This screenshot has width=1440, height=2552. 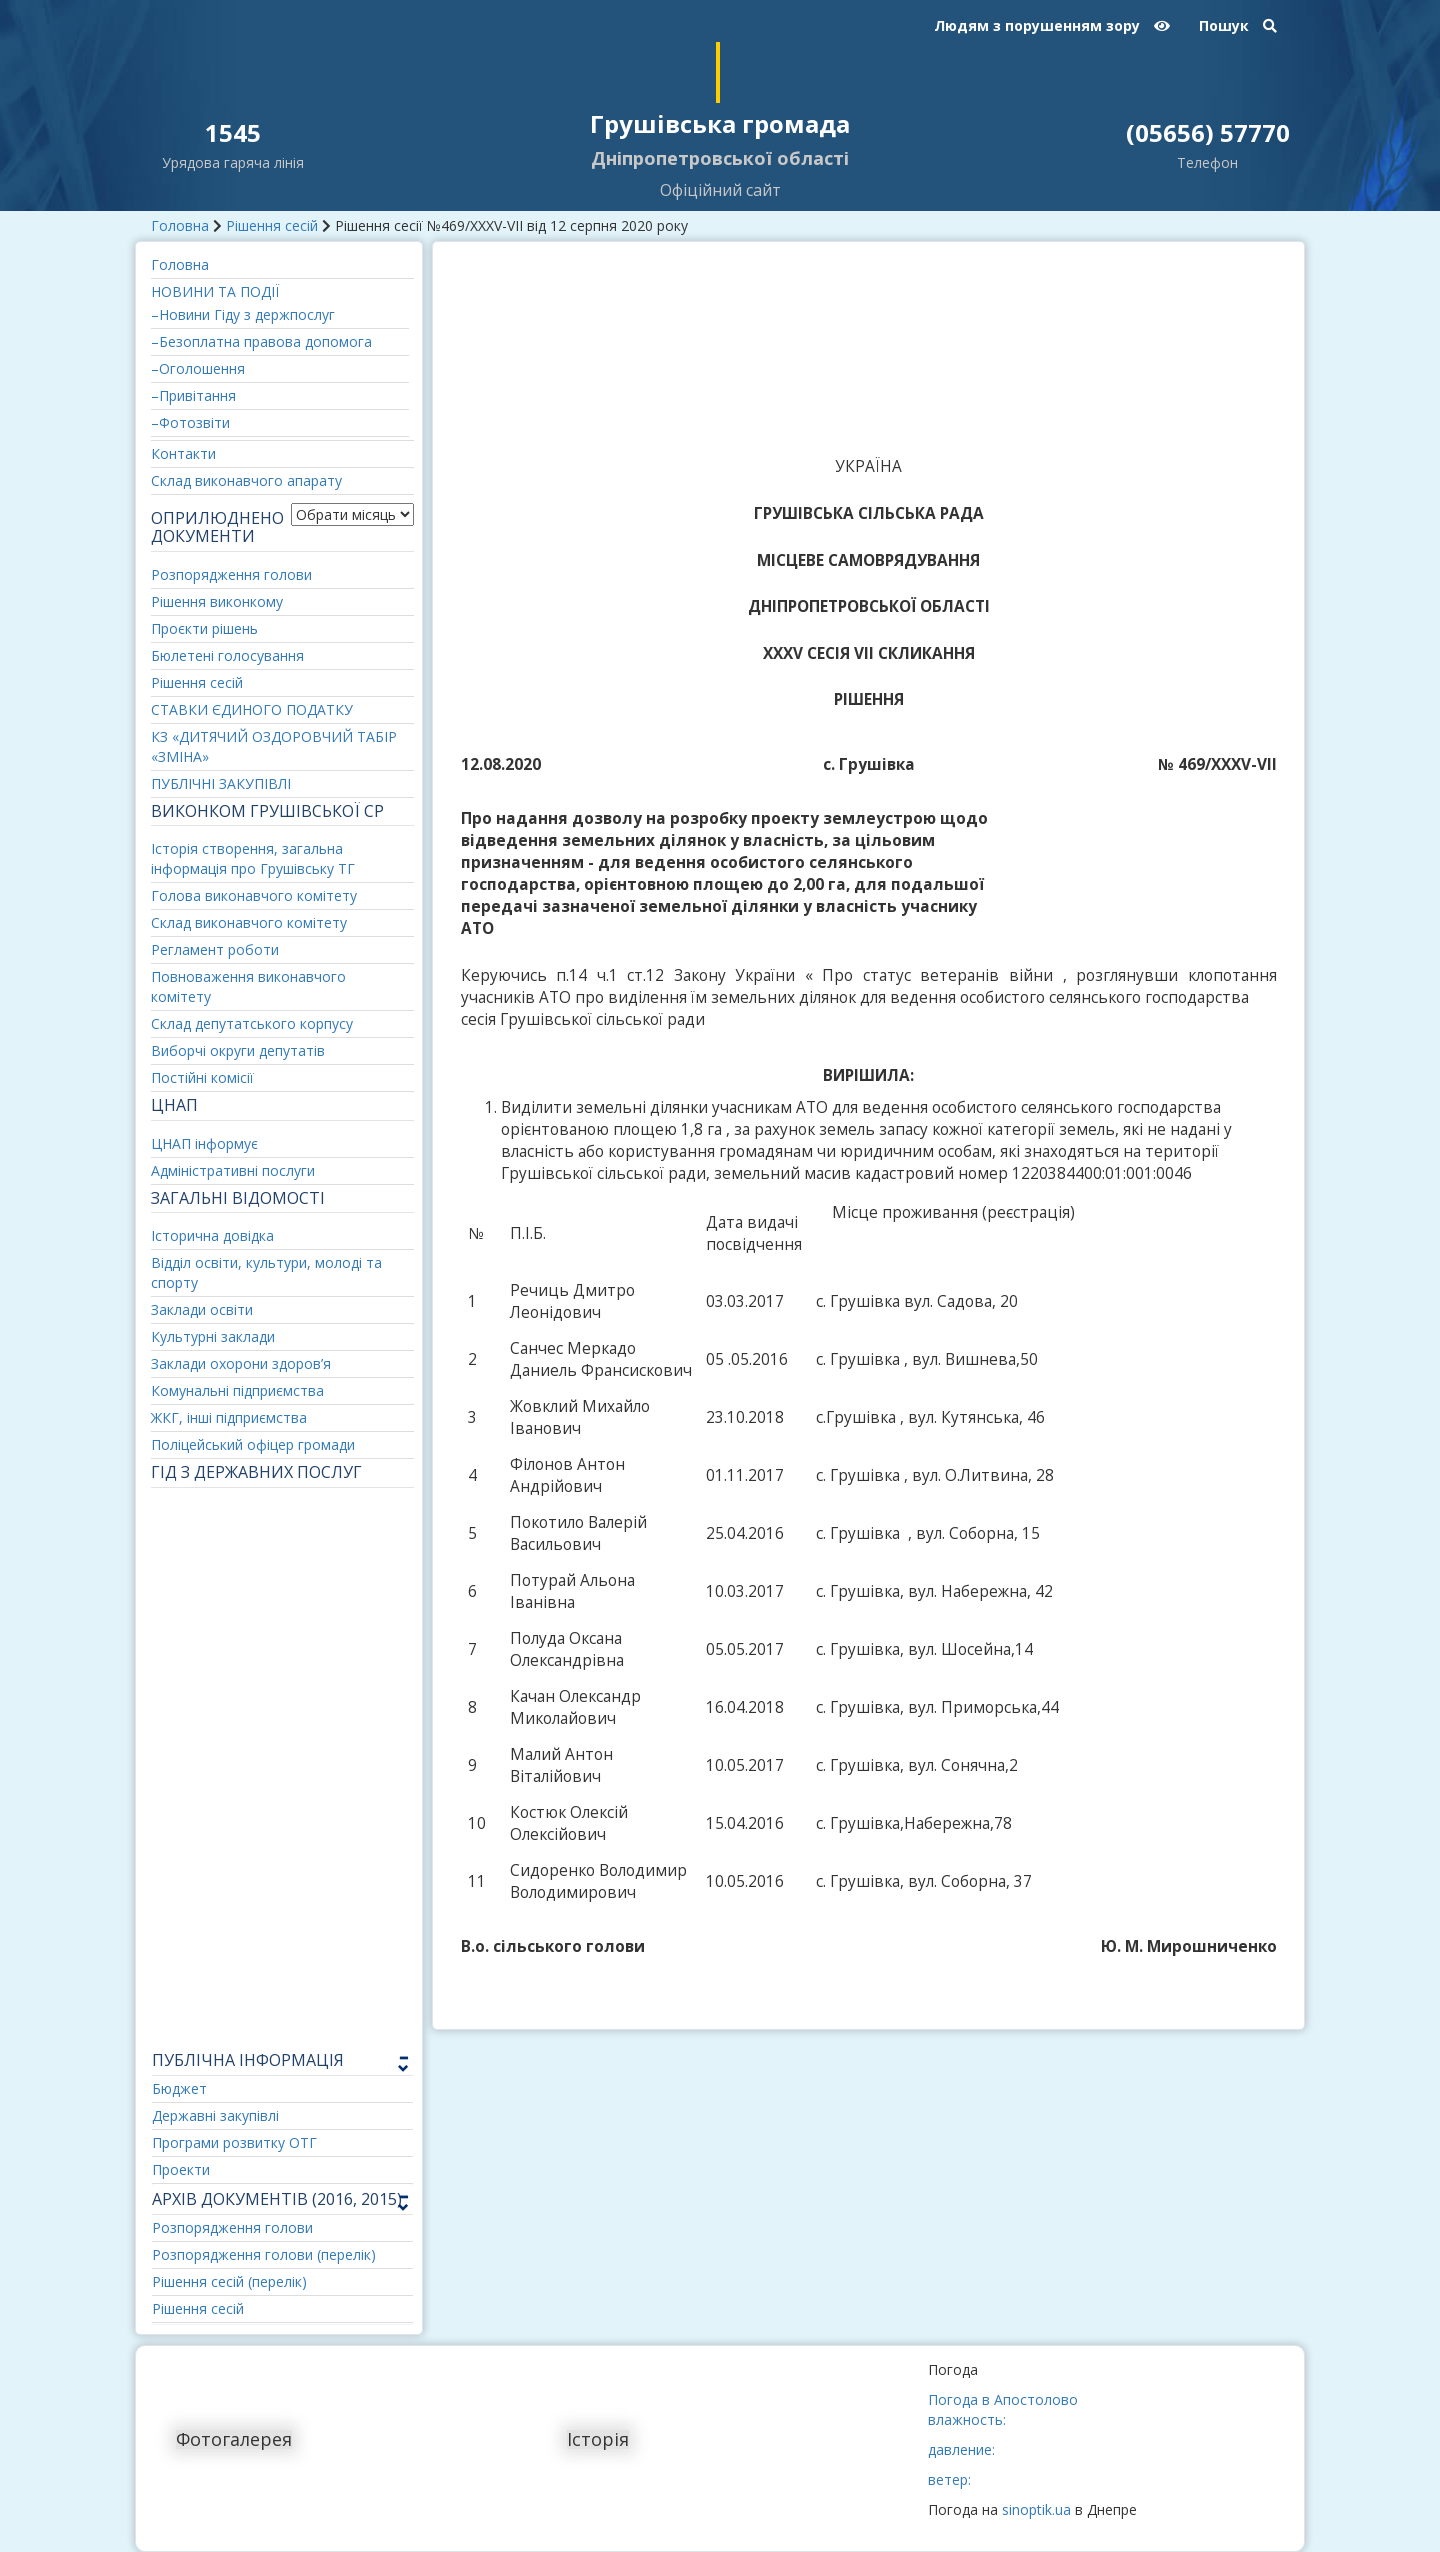 I want to click on Постійні комісії, so click(x=202, y=1077).